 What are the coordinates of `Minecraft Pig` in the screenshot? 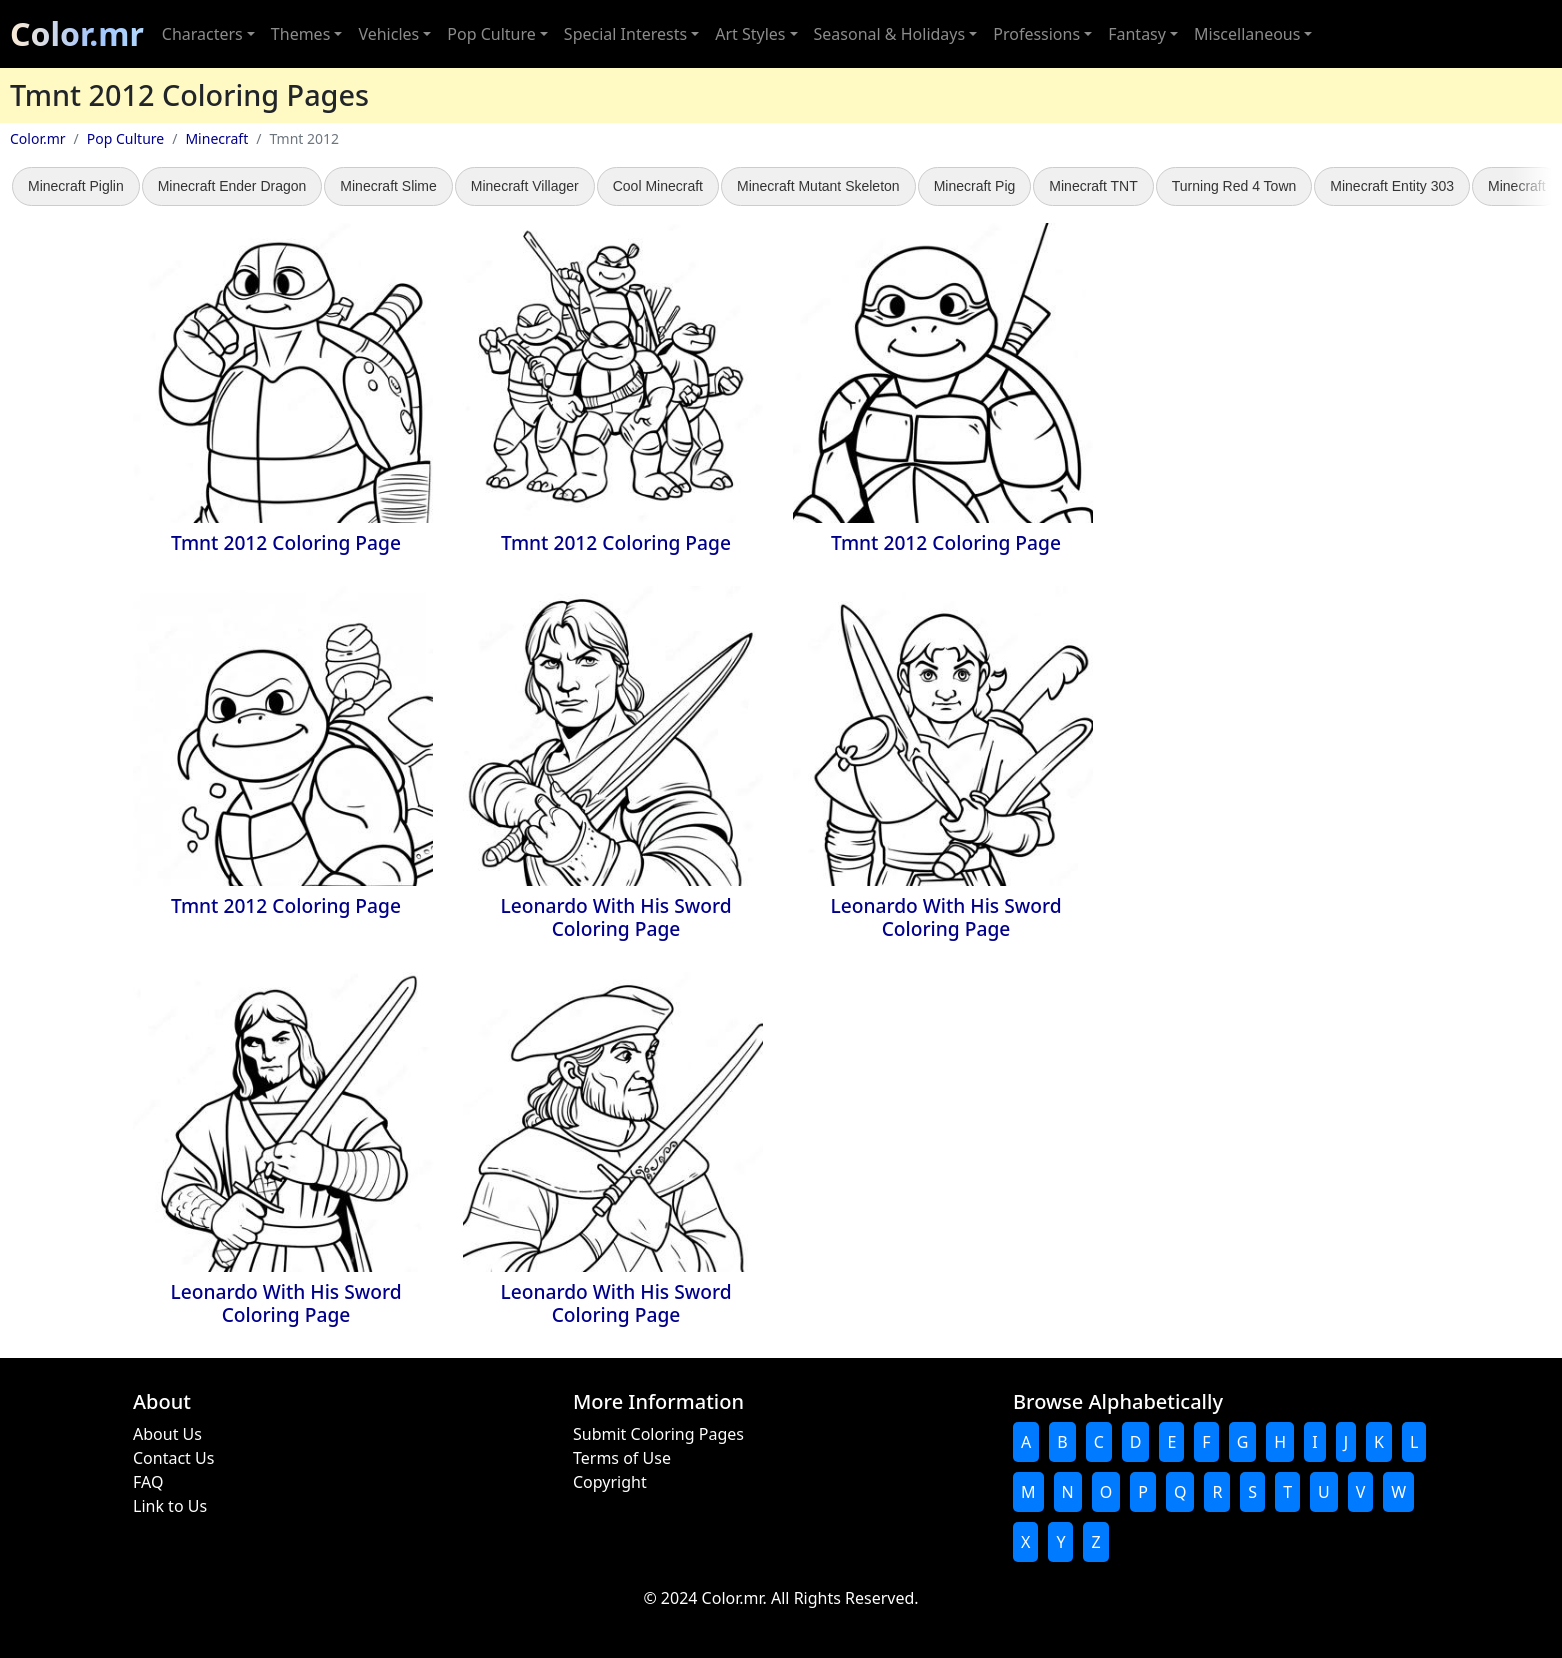 It's located at (975, 186).